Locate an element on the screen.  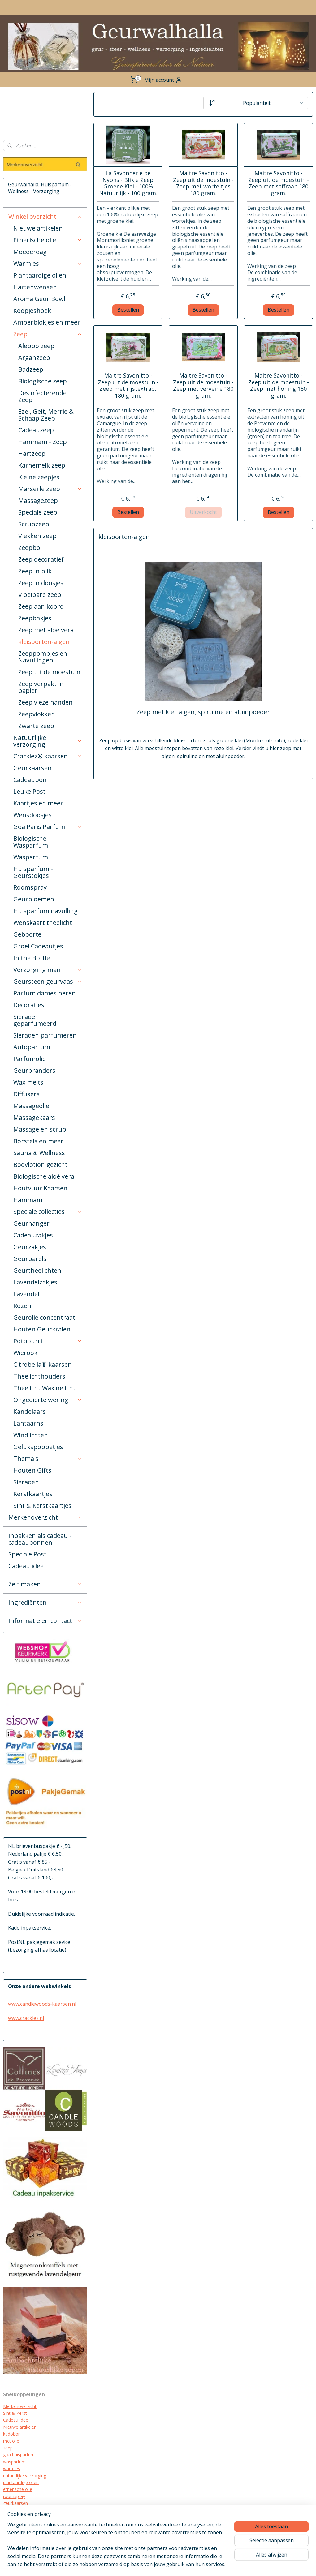
Wensdoosjes is located at coordinates (32, 815).